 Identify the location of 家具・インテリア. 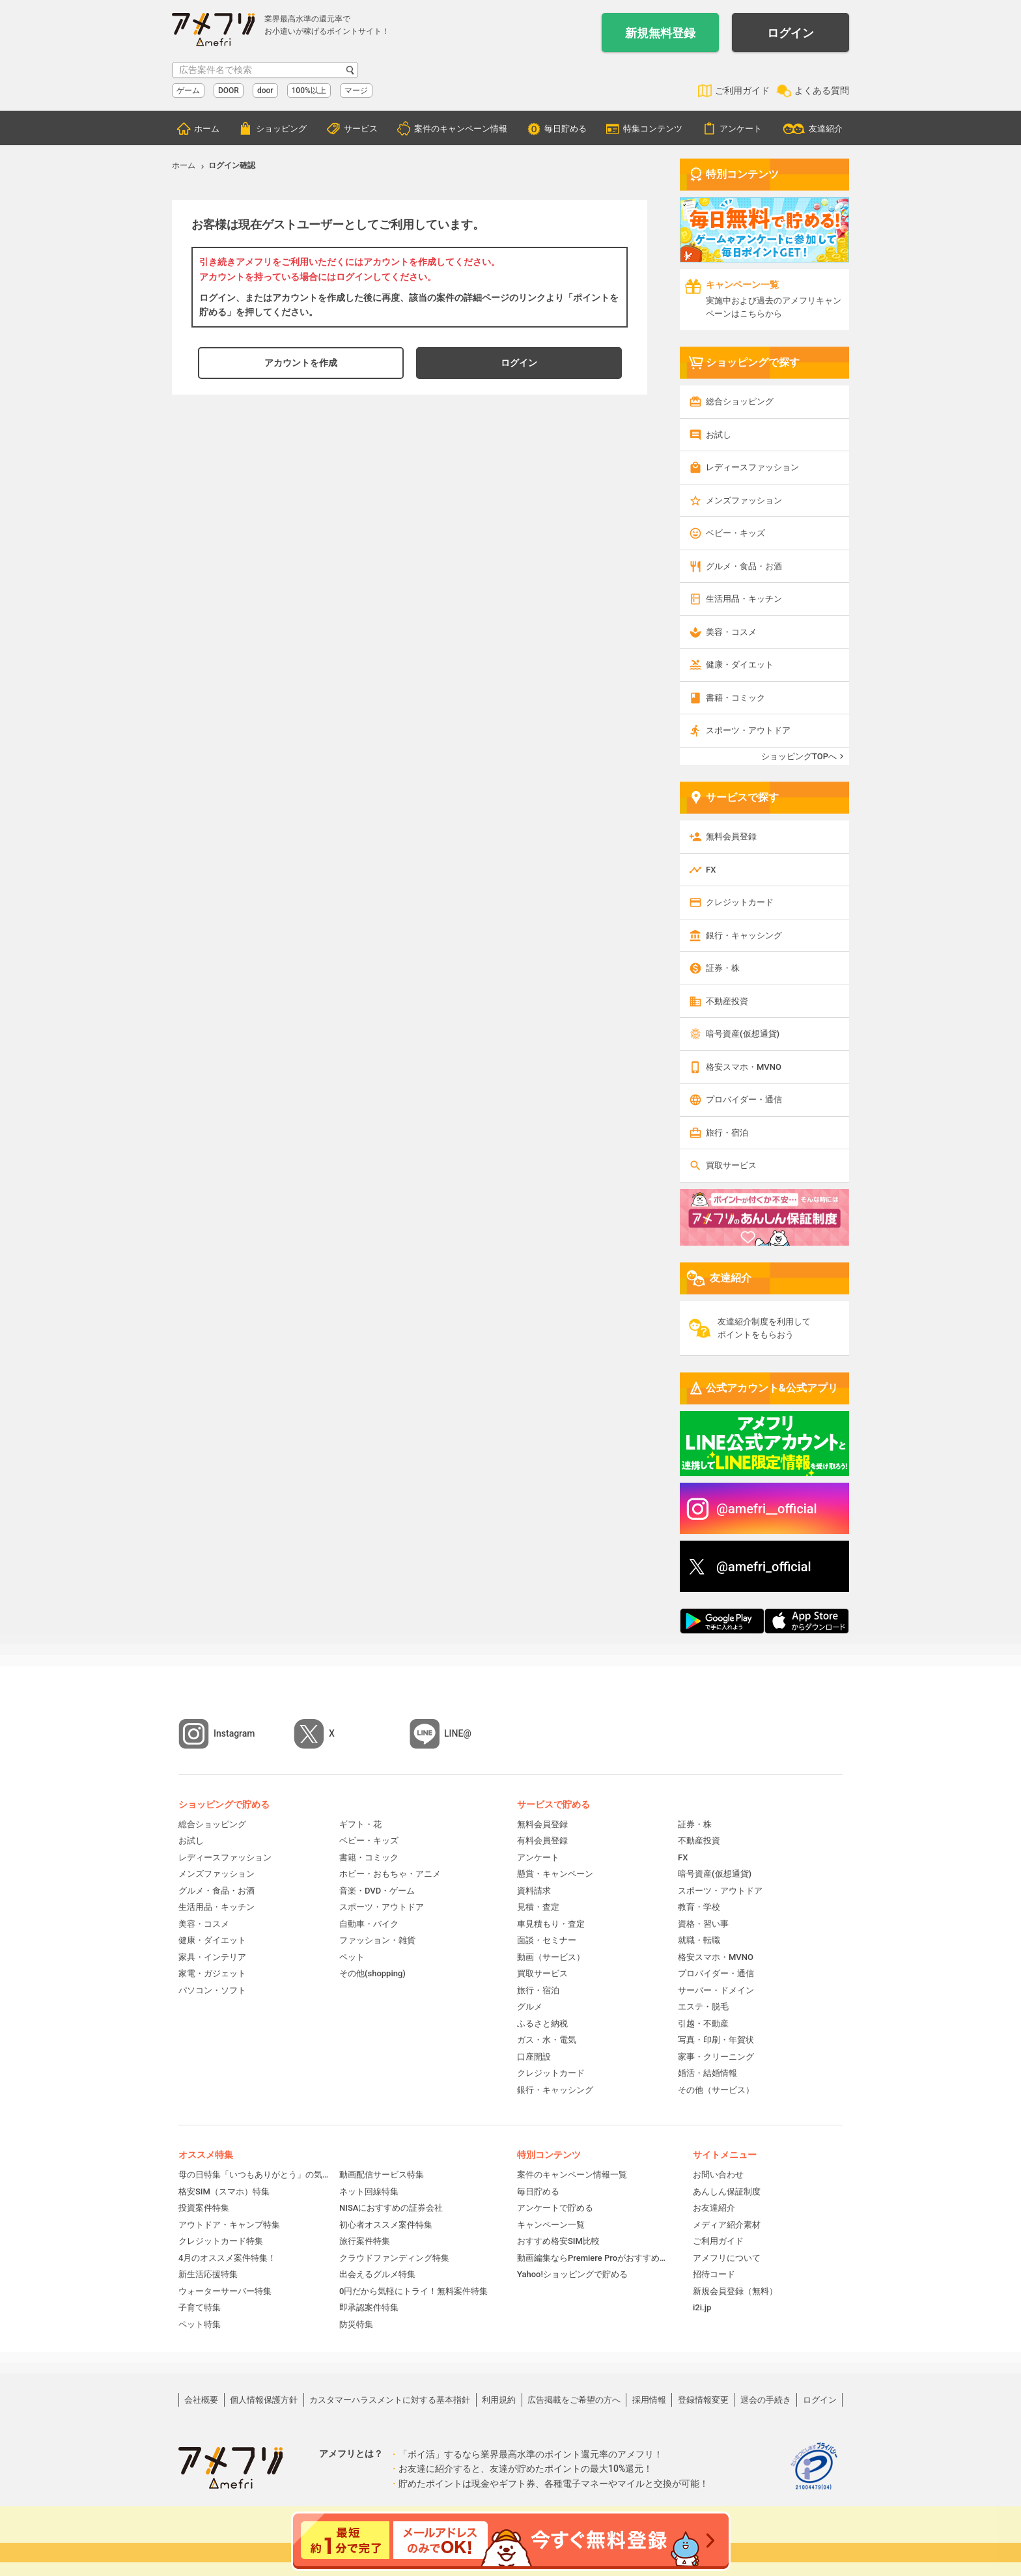
(212, 1957).